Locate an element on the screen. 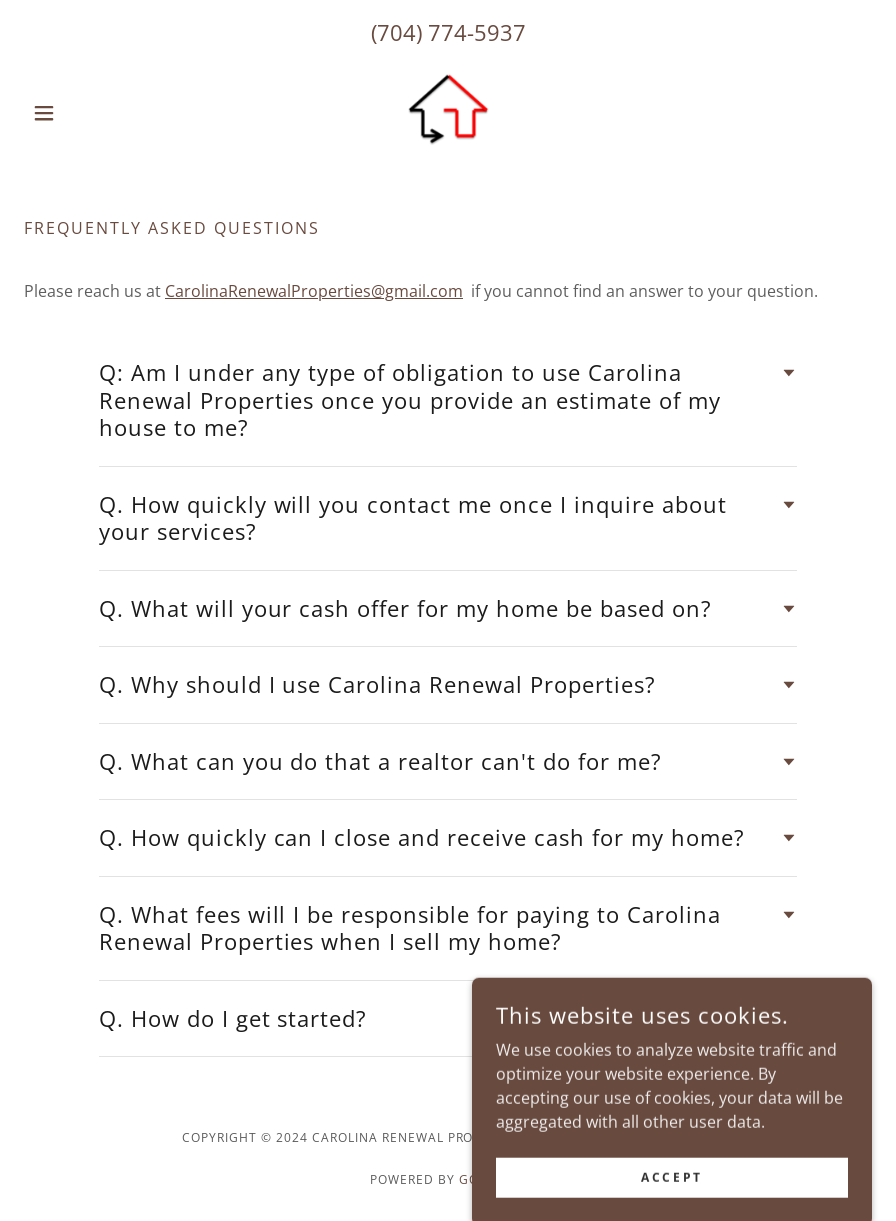  [link] is located at coordinates (448, 113).